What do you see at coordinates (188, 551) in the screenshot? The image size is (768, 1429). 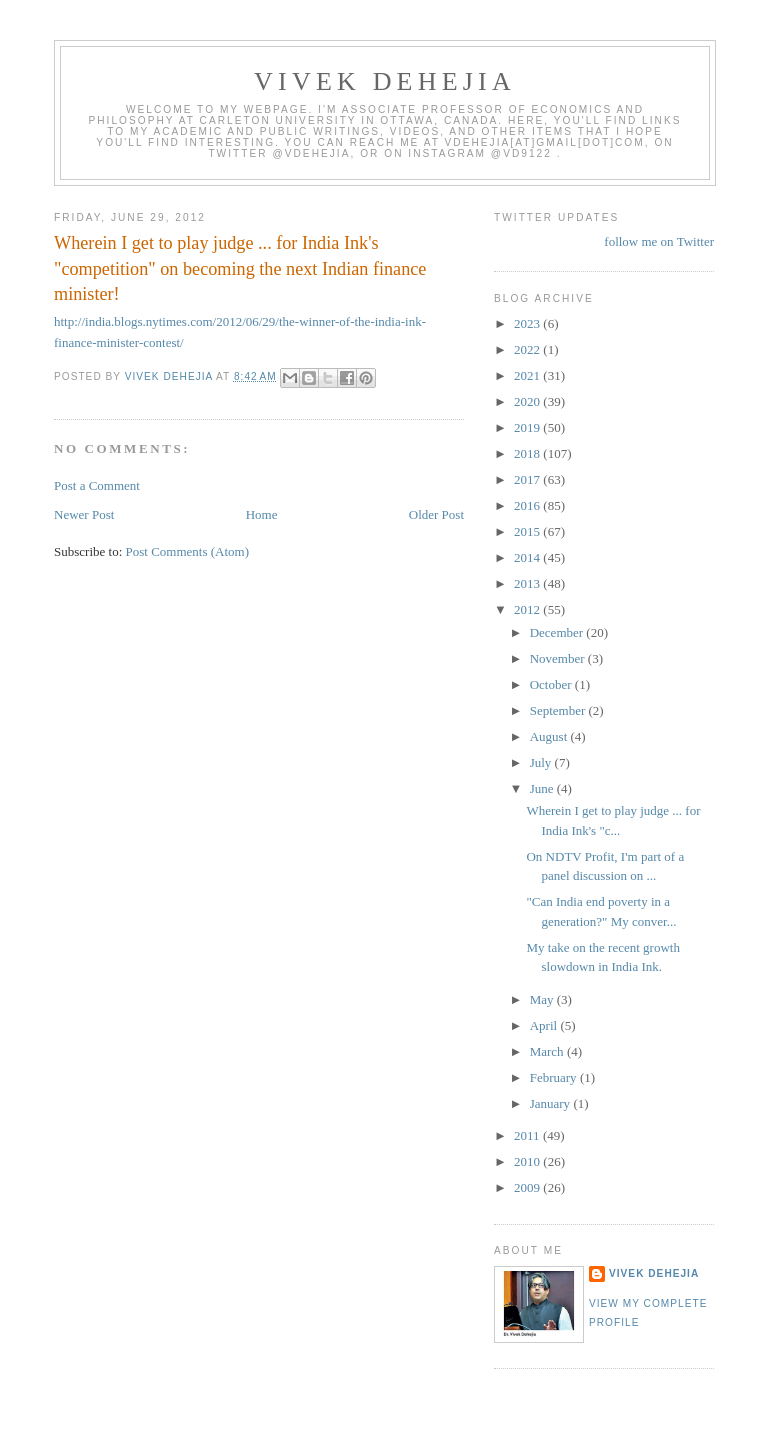 I see `Post Comments (Atom)` at bounding box center [188, 551].